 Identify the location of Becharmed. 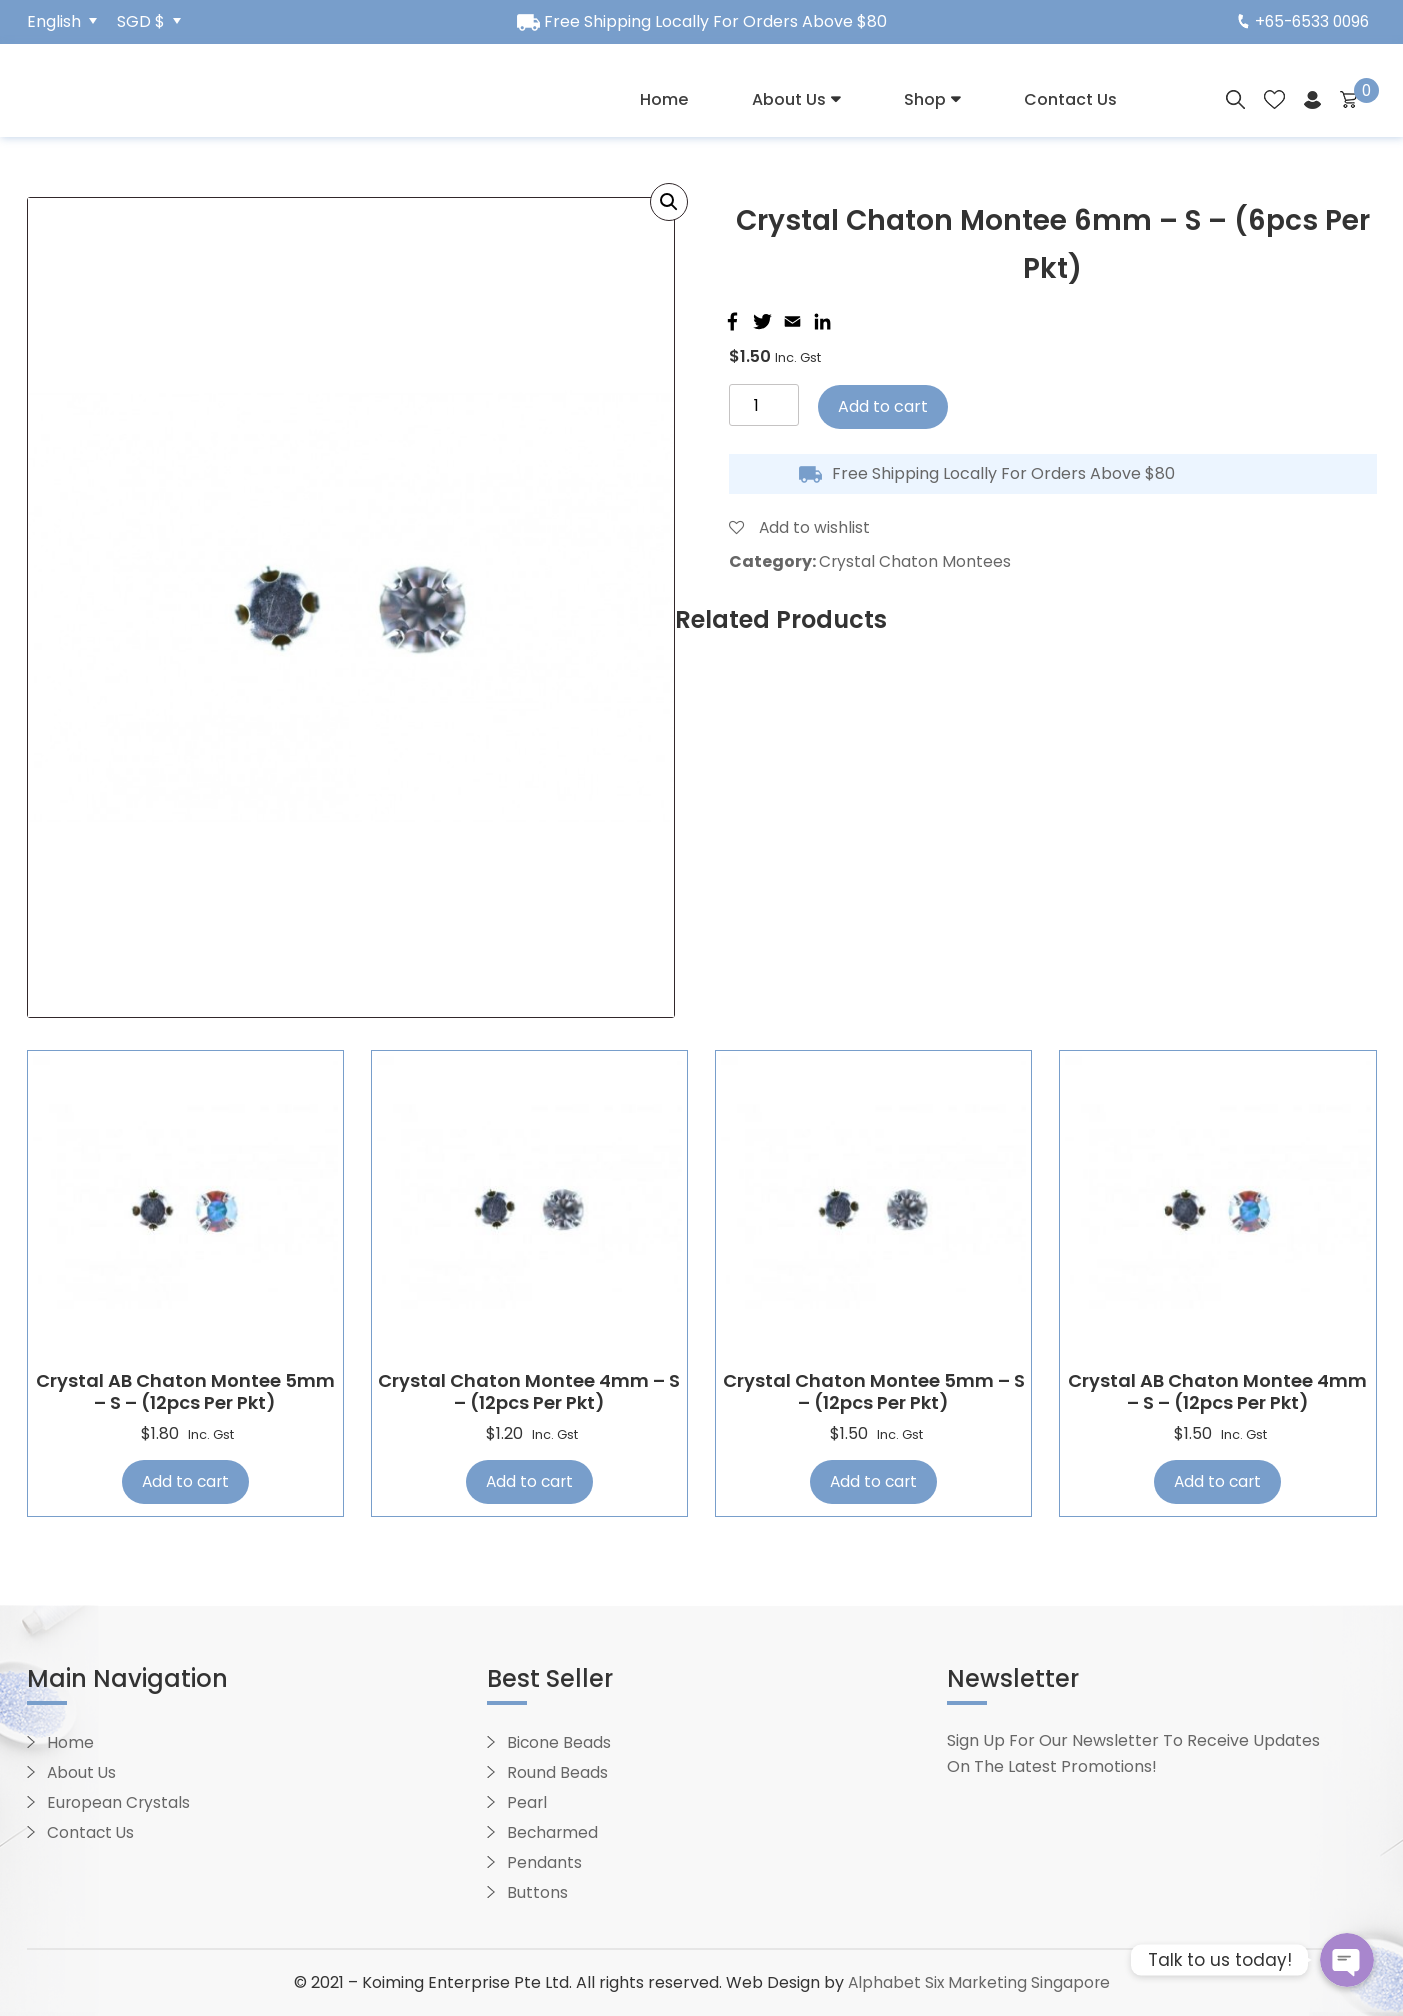
(553, 1833).